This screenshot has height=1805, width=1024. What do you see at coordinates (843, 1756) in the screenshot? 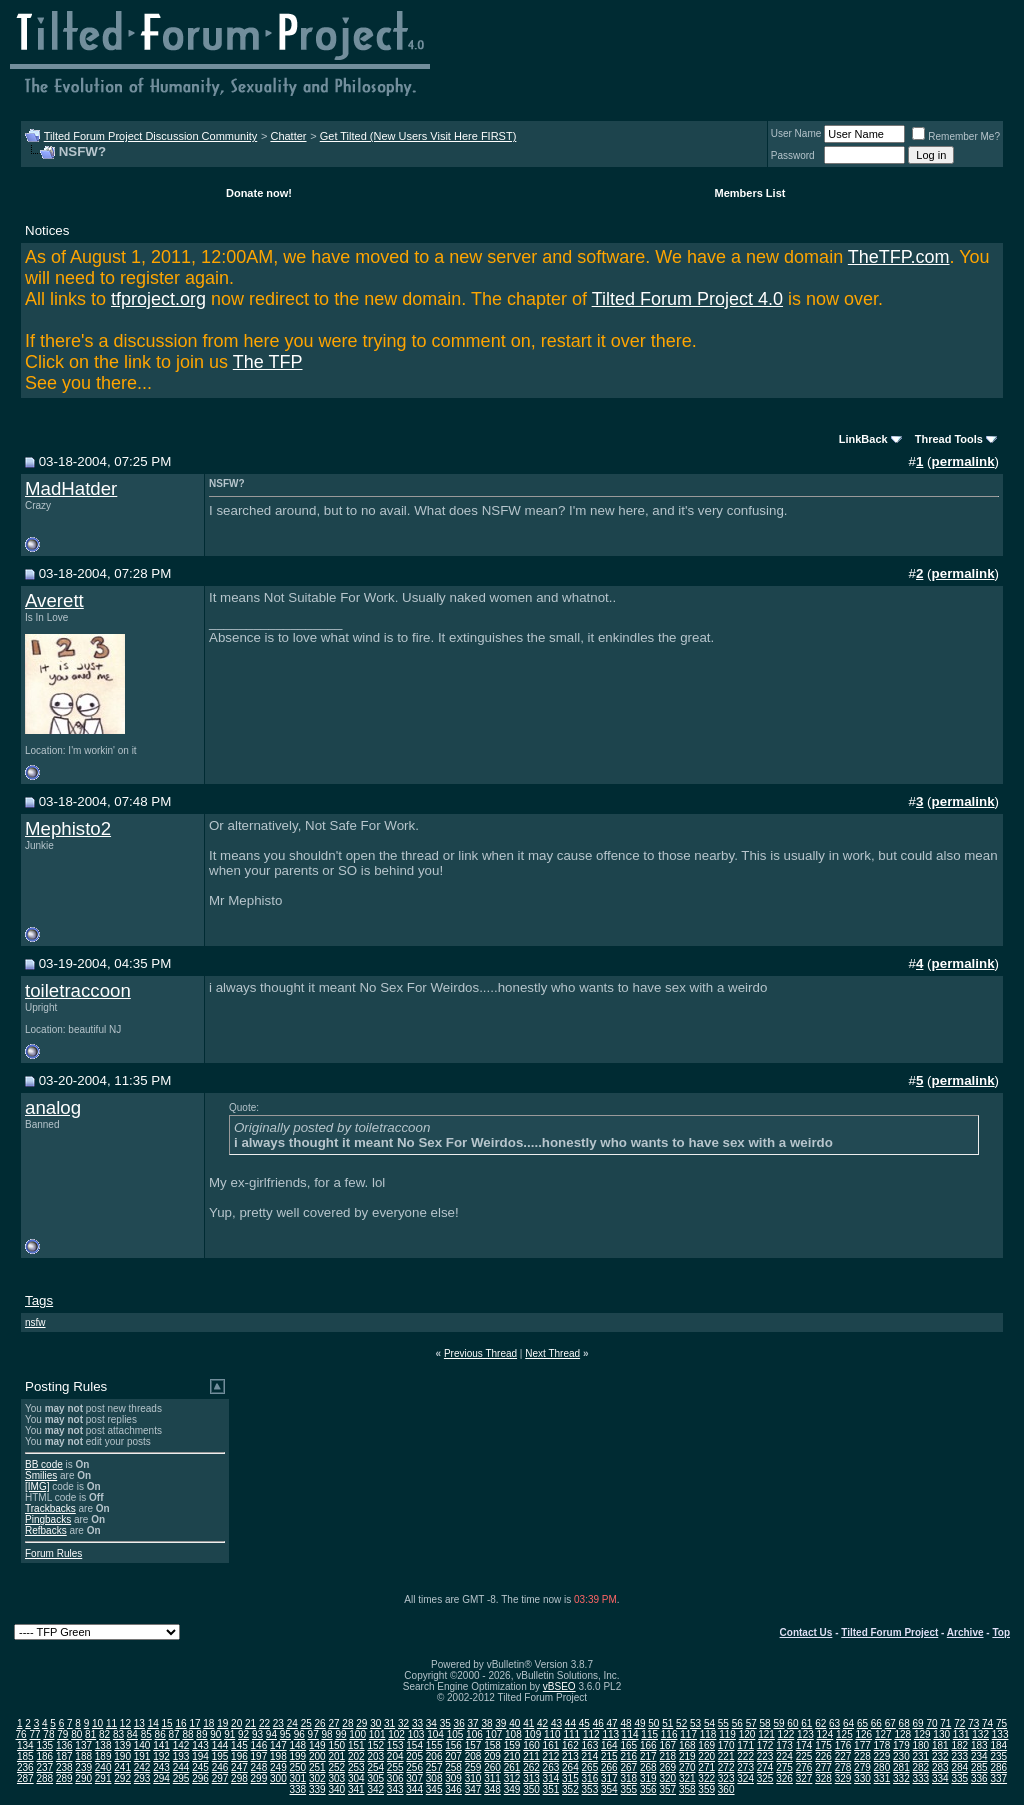
I see `227` at bounding box center [843, 1756].